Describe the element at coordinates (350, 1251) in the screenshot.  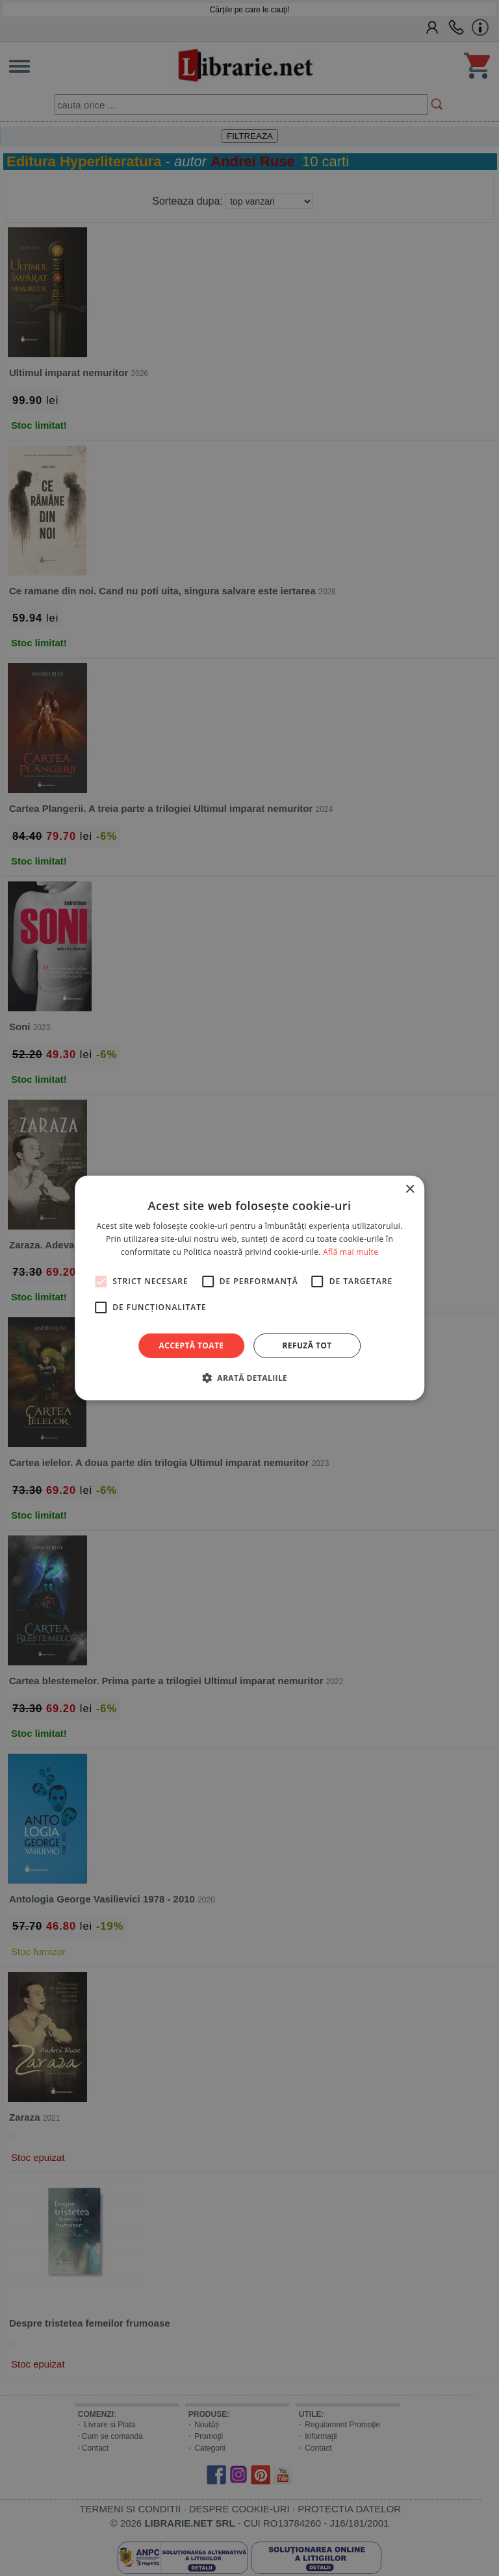
I see `Află mai multe [Află mai multe, opens a new window]` at that location.